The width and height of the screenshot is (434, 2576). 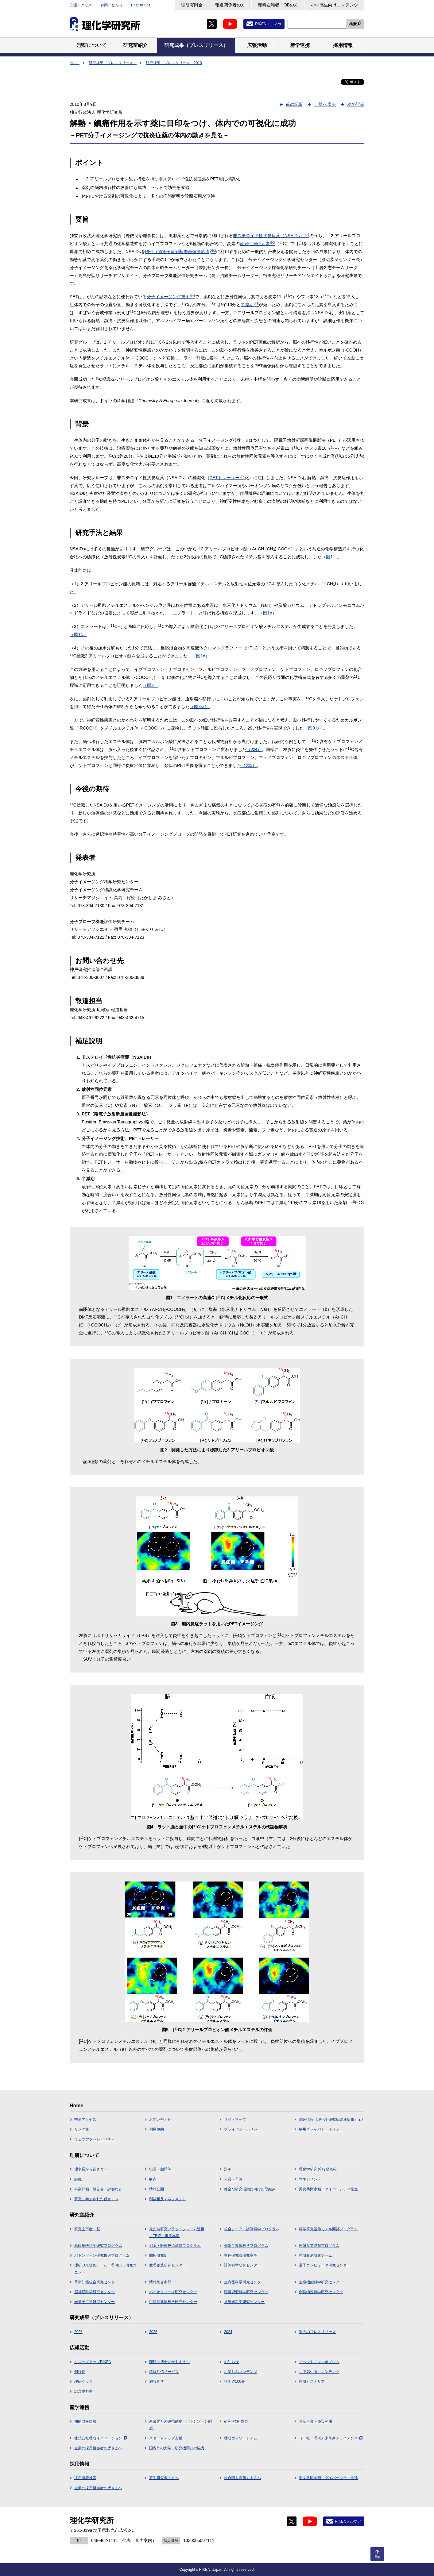 What do you see at coordinates (81, 5) in the screenshot?
I see `交通アクセス` at bounding box center [81, 5].